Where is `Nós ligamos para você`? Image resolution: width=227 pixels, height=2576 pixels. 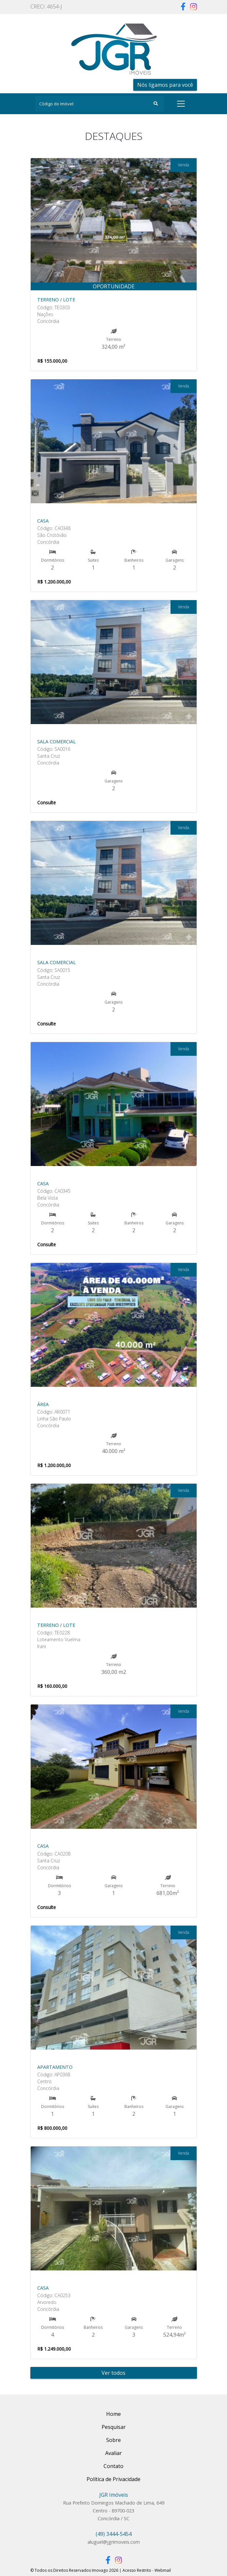
Nós ligamos para você is located at coordinates (165, 84).